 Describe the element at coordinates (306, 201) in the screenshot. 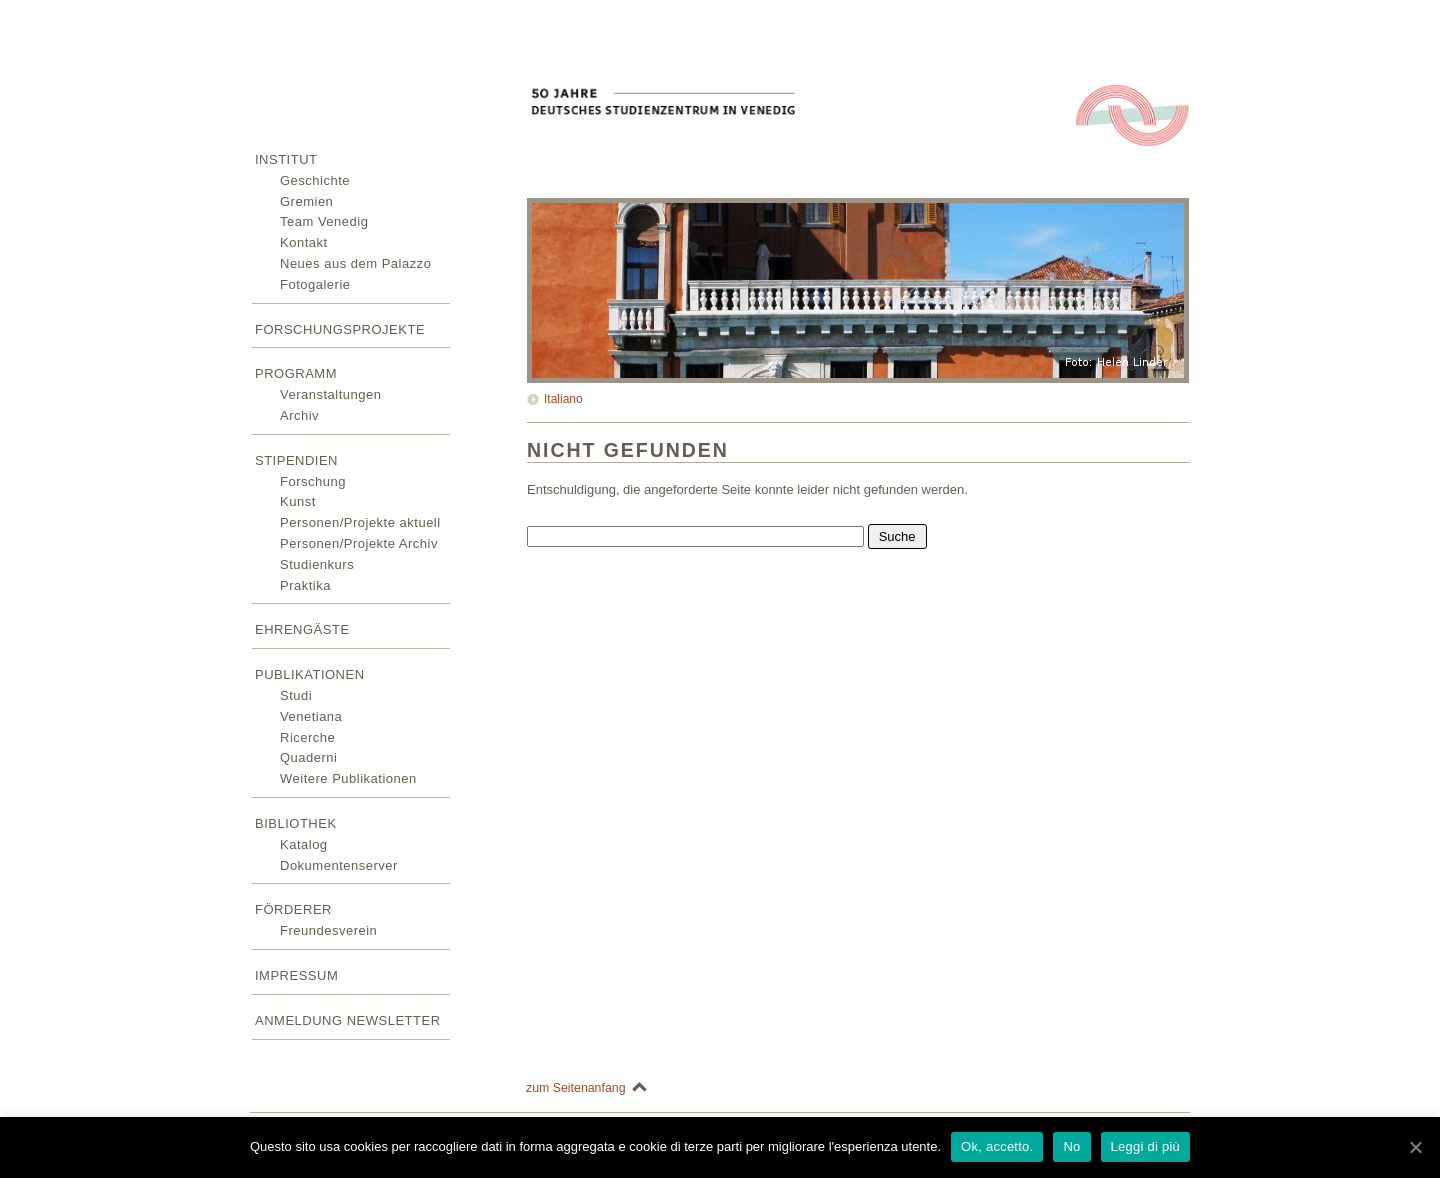

I see `Gremien` at that location.